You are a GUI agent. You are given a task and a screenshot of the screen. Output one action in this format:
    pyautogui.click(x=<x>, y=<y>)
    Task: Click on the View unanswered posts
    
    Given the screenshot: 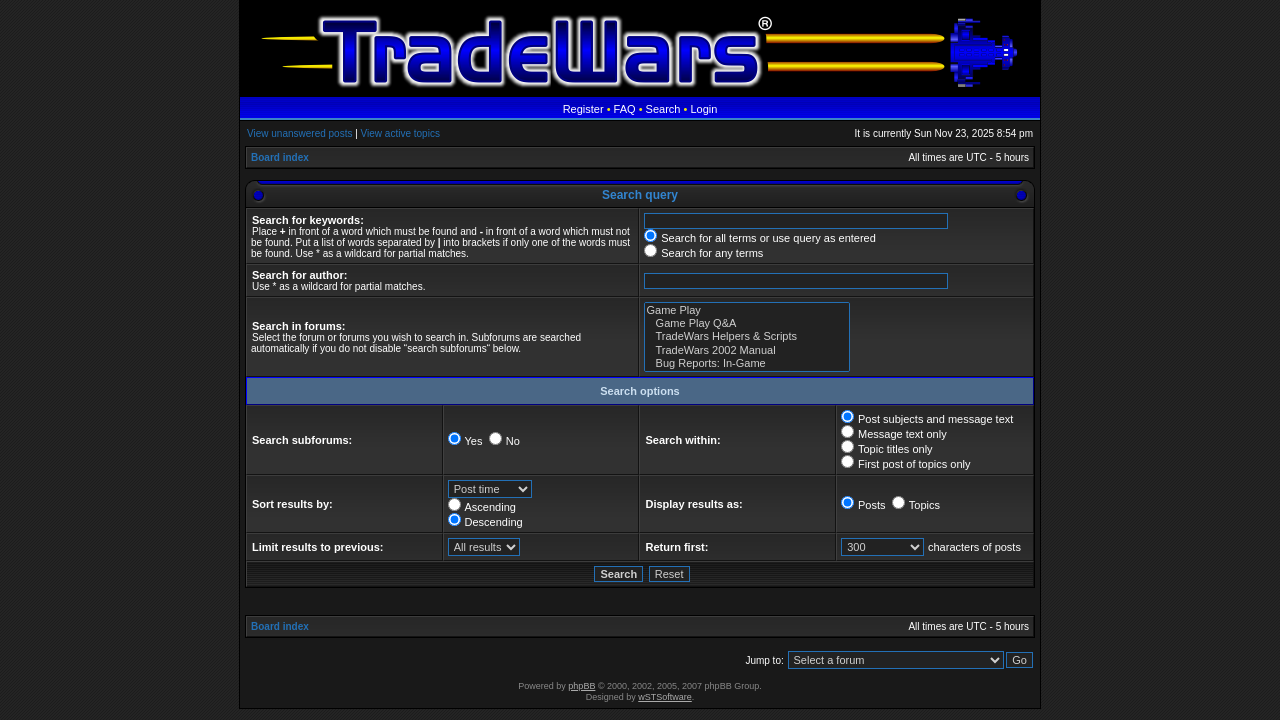 What is the action you would take?
    pyautogui.click(x=299, y=133)
    